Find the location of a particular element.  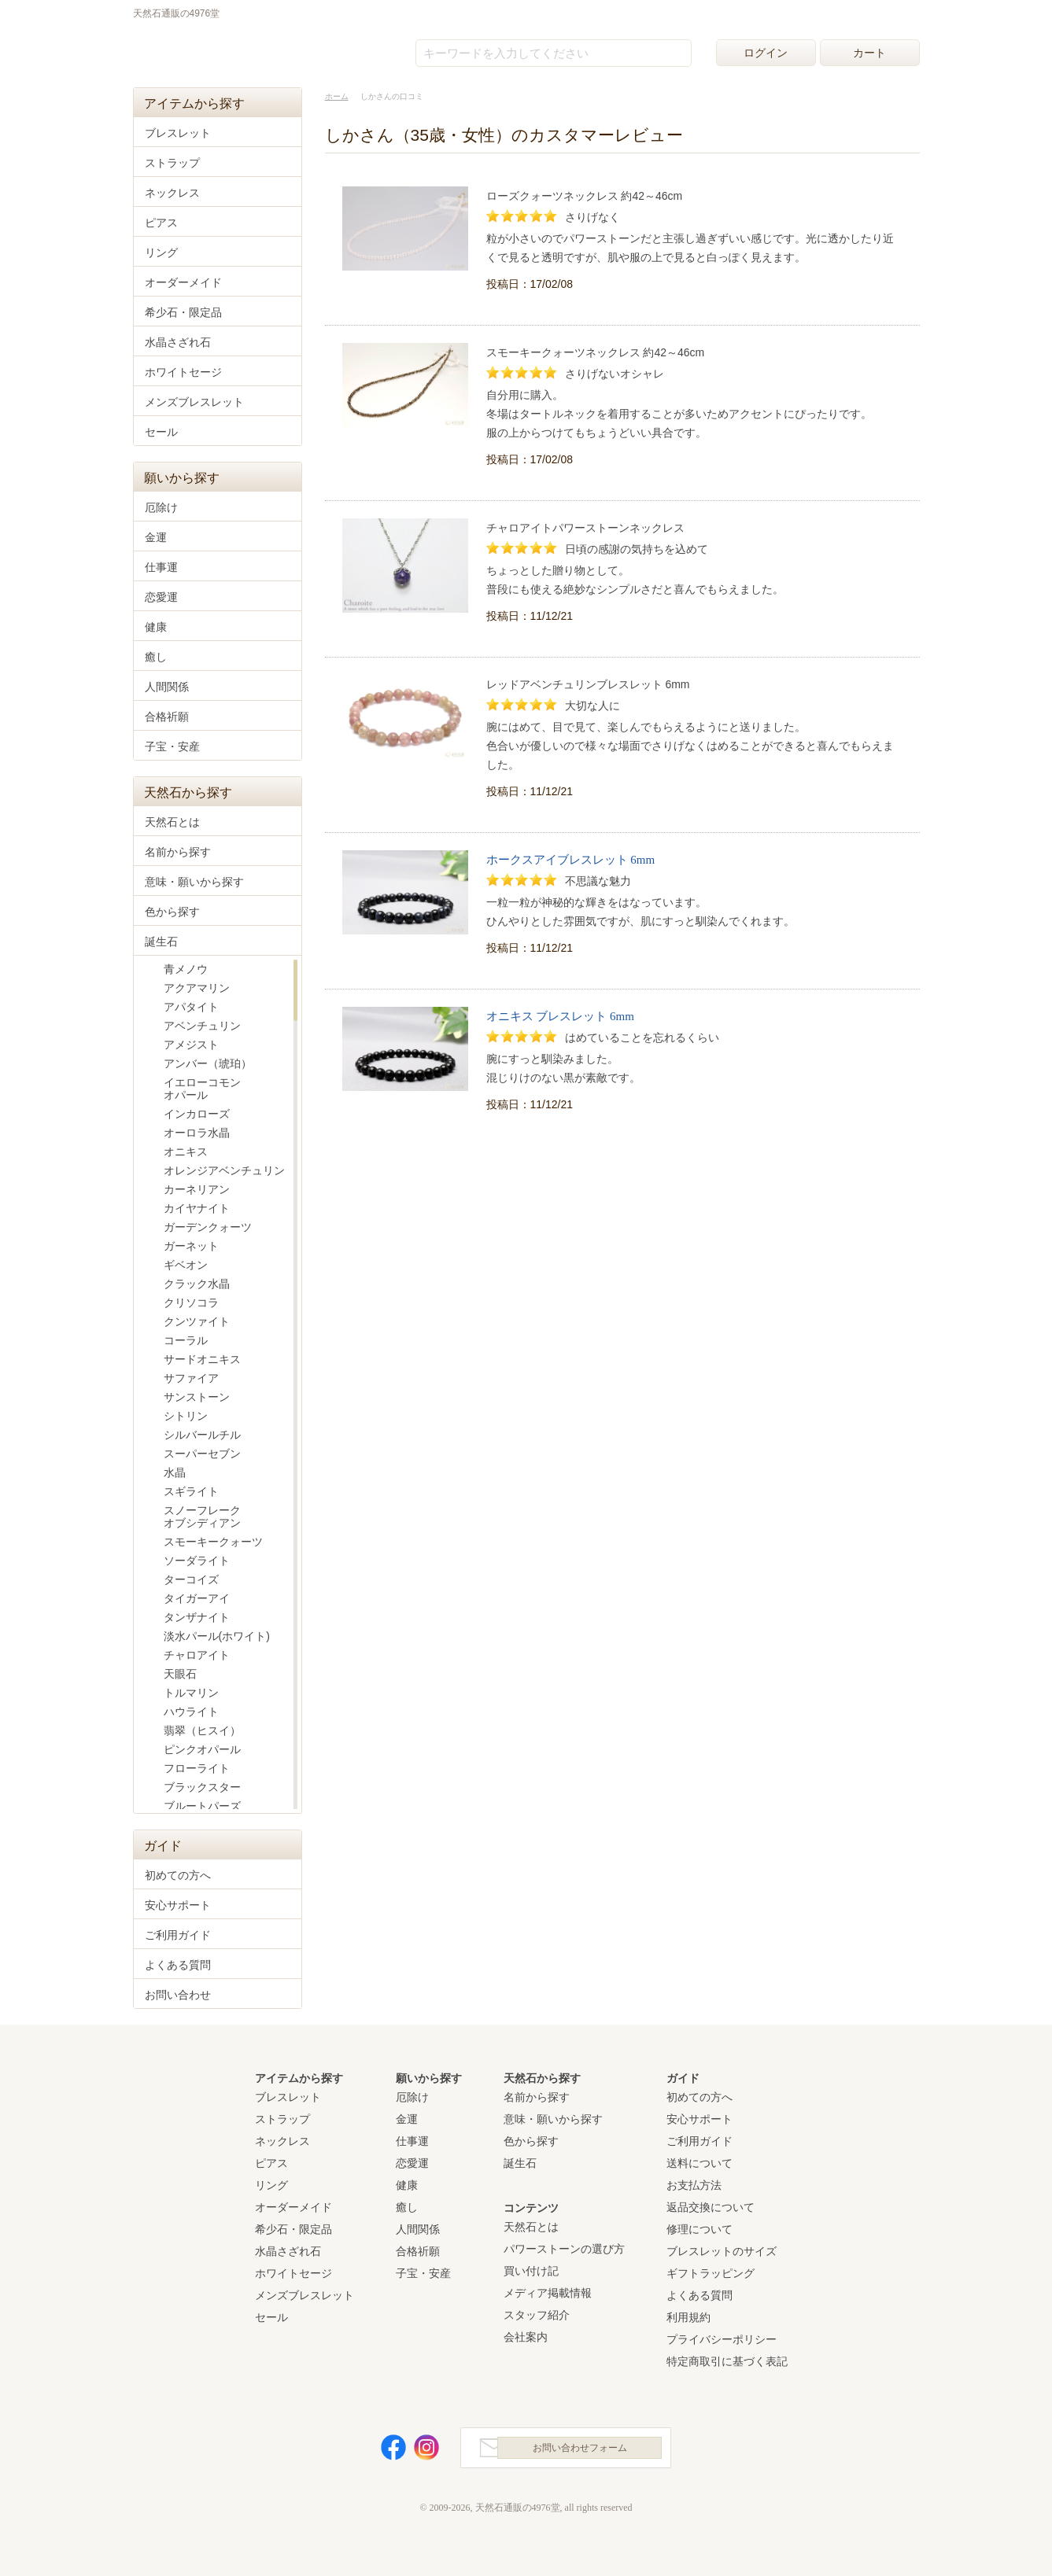

よくある質問 is located at coordinates (178, 1965).